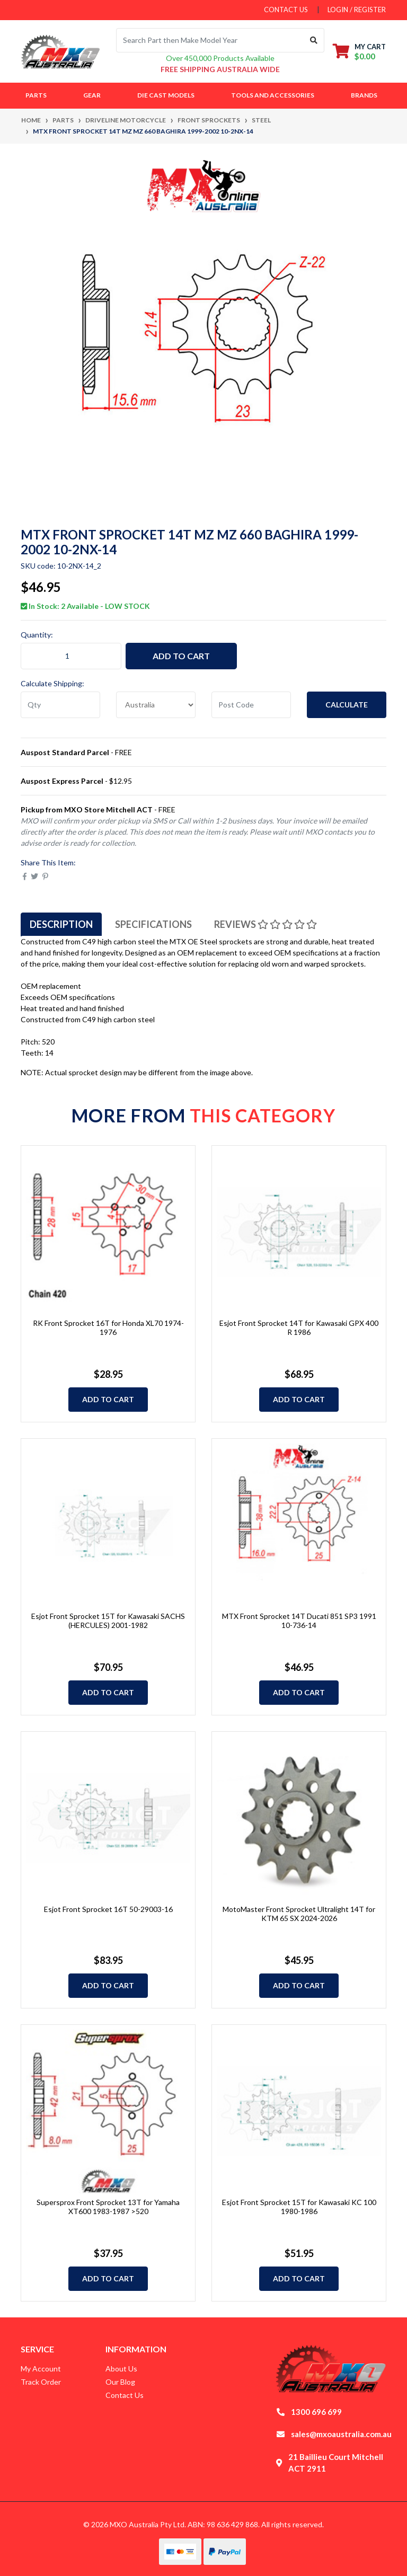  What do you see at coordinates (286, 9) in the screenshot?
I see `contact us` at bounding box center [286, 9].